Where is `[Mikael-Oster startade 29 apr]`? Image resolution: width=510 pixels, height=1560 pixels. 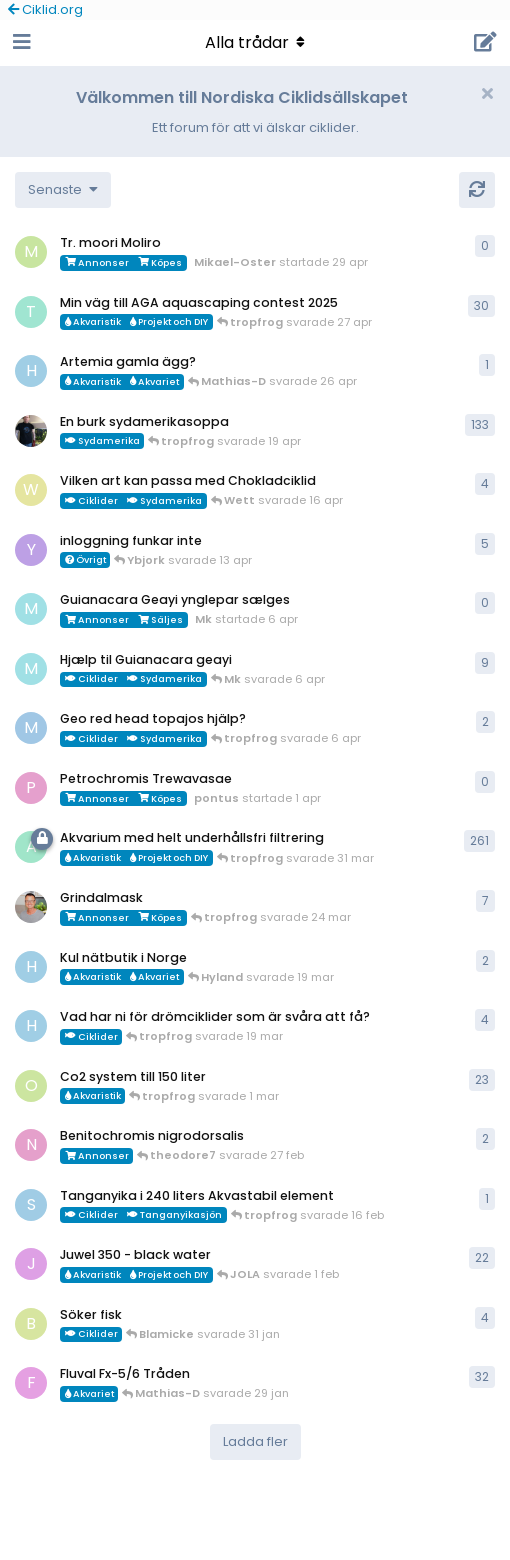 [Mikael-Oster startade 29 apr] is located at coordinates (31, 252).